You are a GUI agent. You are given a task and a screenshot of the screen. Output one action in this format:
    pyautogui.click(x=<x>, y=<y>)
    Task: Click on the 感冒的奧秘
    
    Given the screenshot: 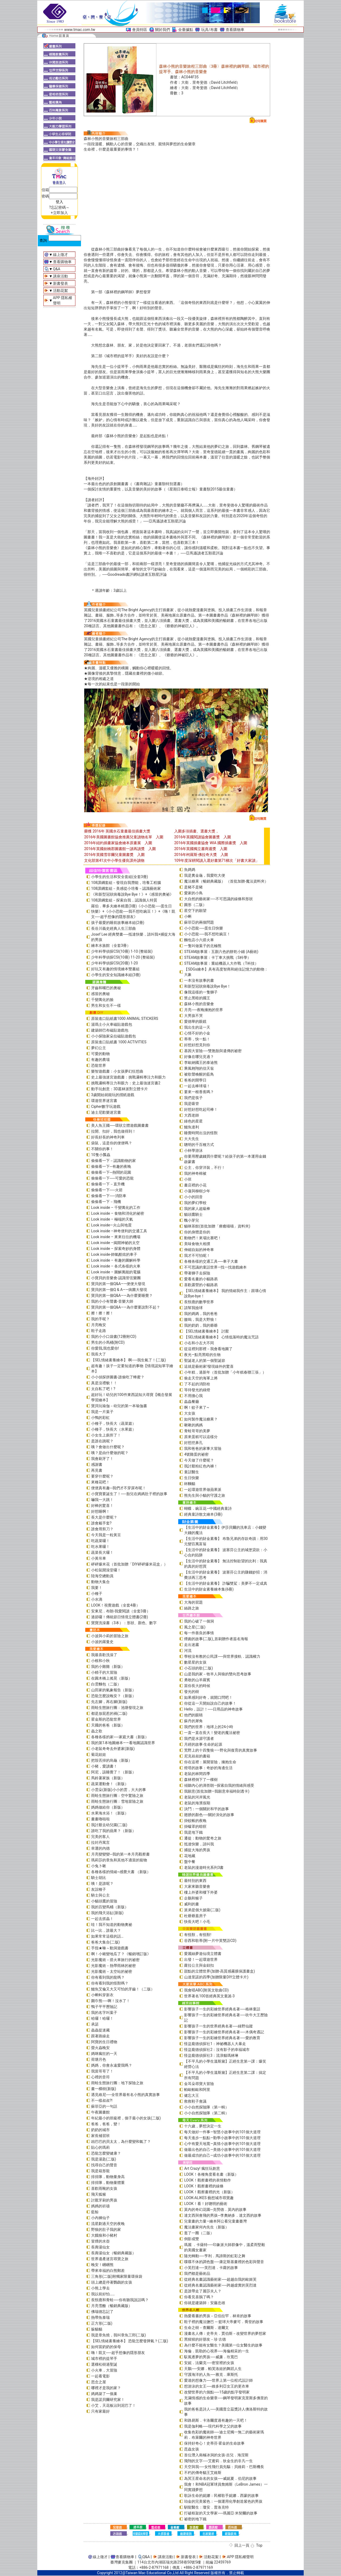 What is the action you would take?
    pyautogui.click(x=100, y=994)
    